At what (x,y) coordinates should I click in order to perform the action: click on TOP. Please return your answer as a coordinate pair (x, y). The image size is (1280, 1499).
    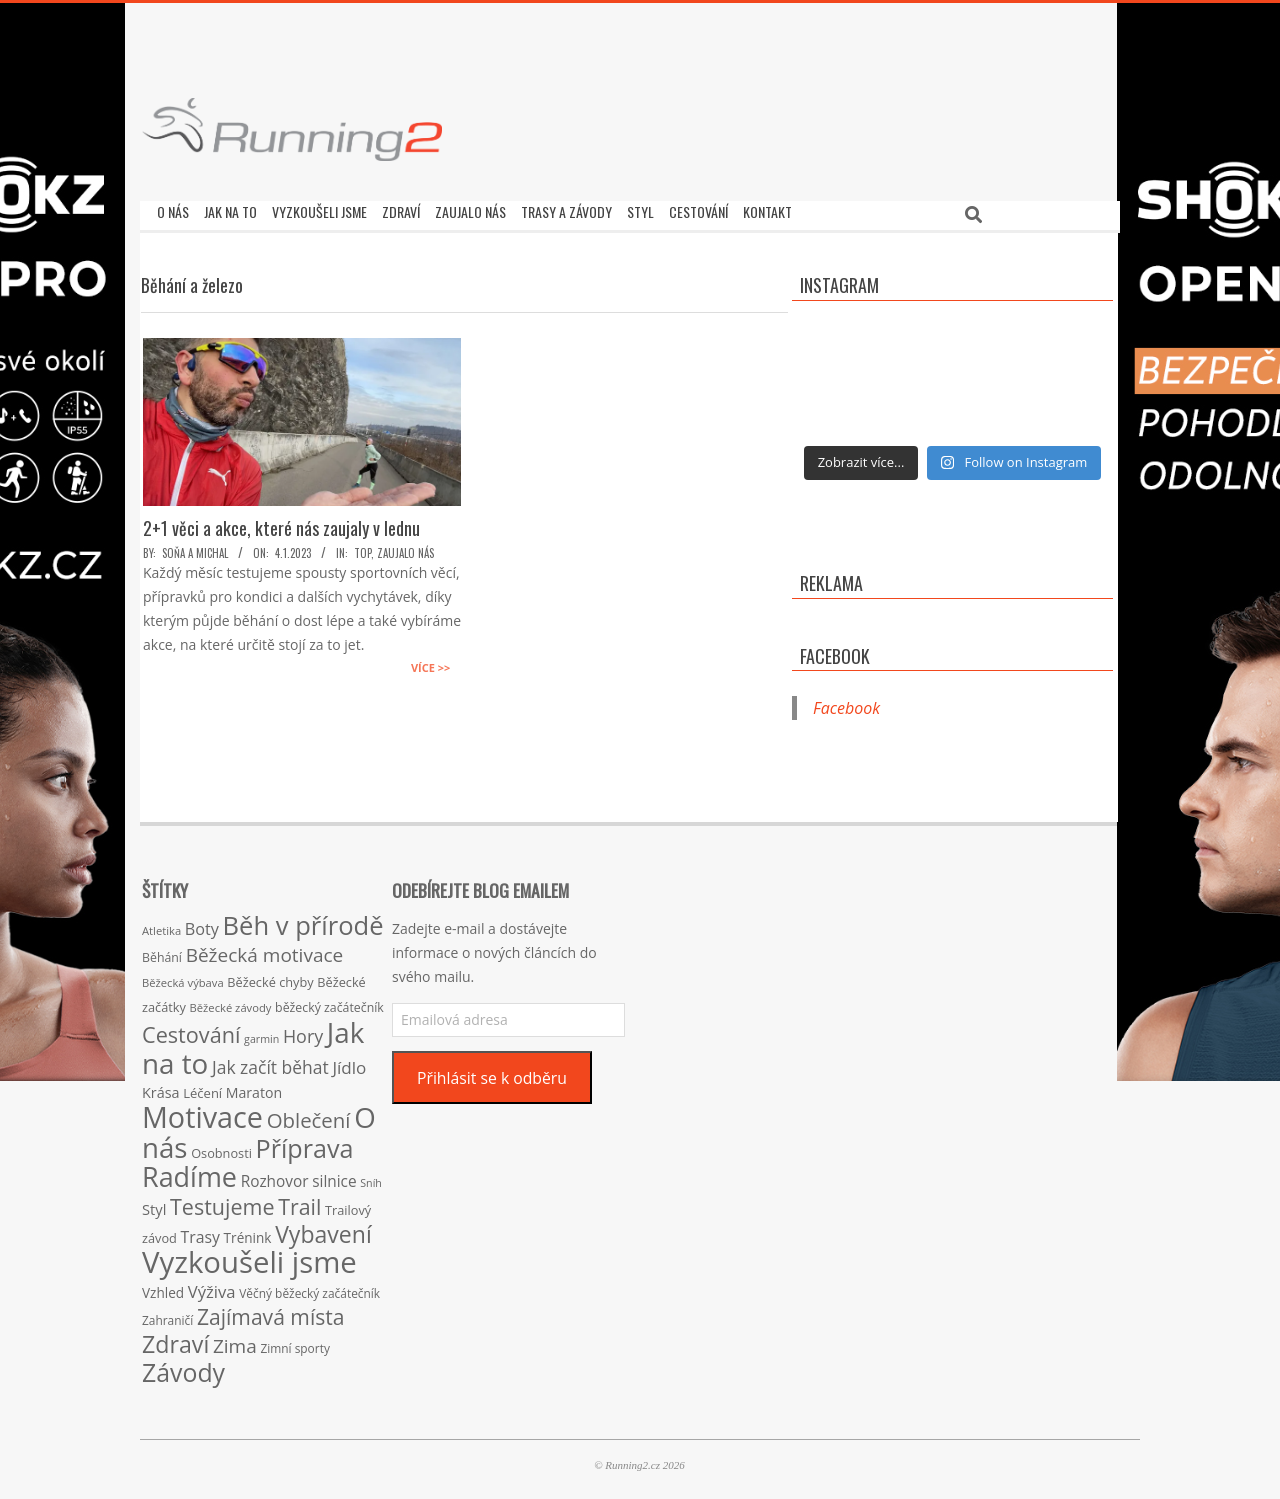
    Looking at the image, I should click on (362, 548).